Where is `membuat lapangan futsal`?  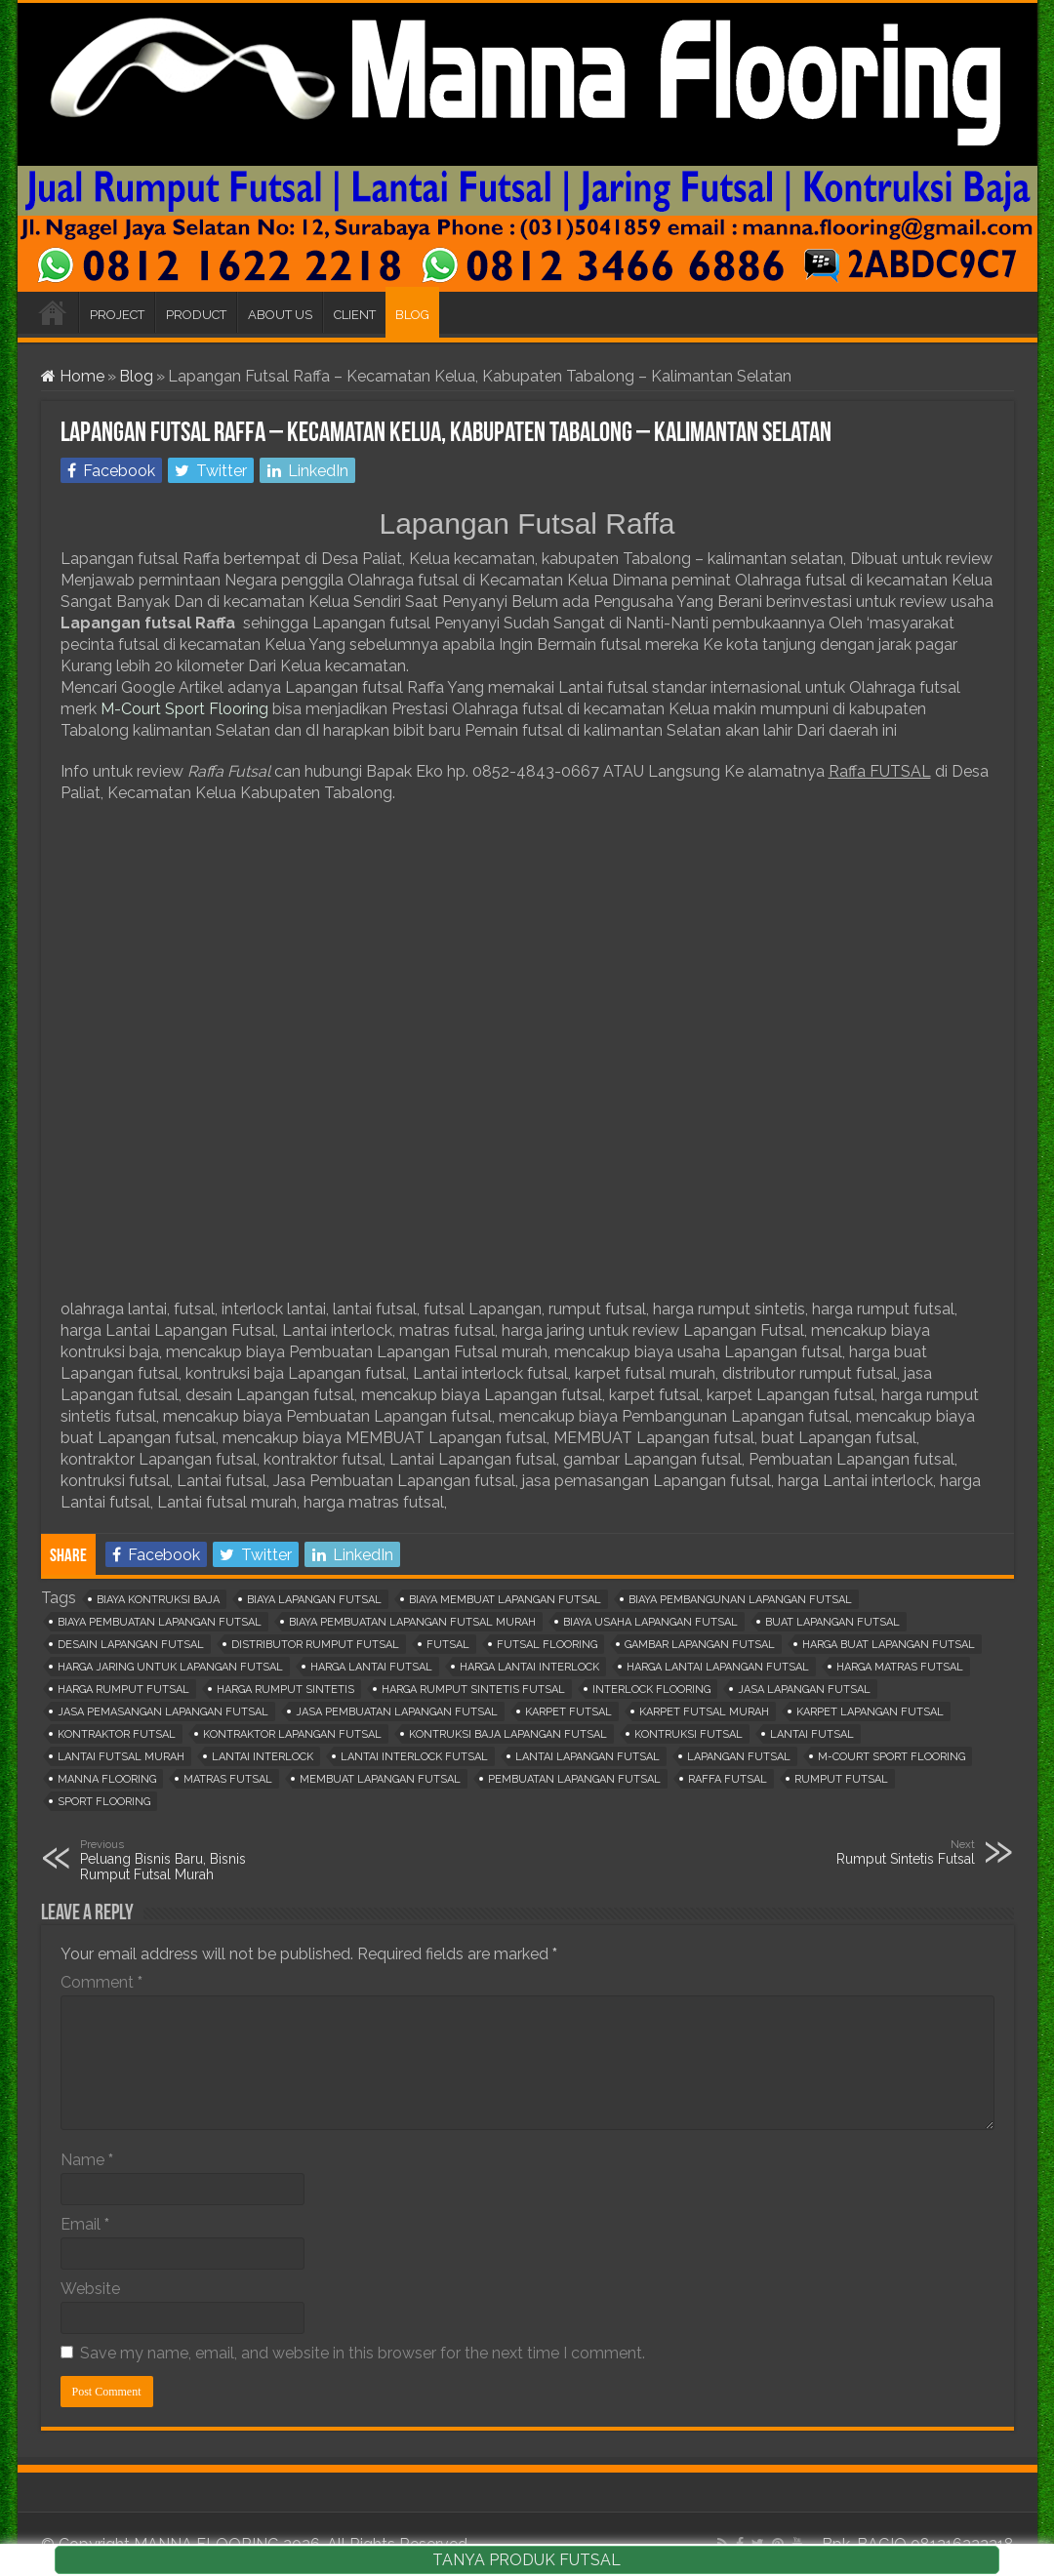 membuat lapangan futsal is located at coordinates (380, 1779).